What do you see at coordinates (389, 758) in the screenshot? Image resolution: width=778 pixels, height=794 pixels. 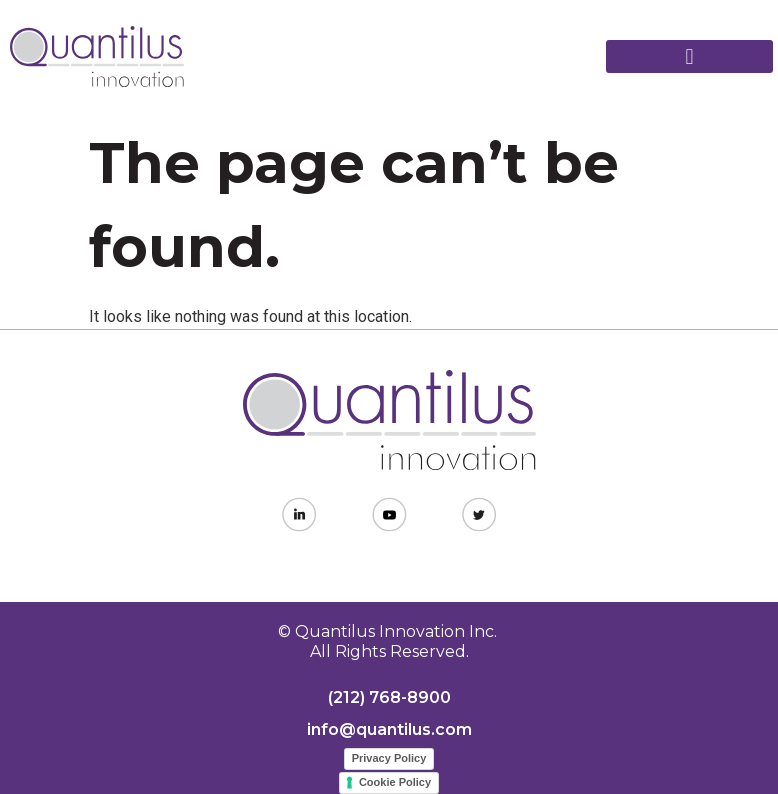 I see `Privacy Policy` at bounding box center [389, 758].